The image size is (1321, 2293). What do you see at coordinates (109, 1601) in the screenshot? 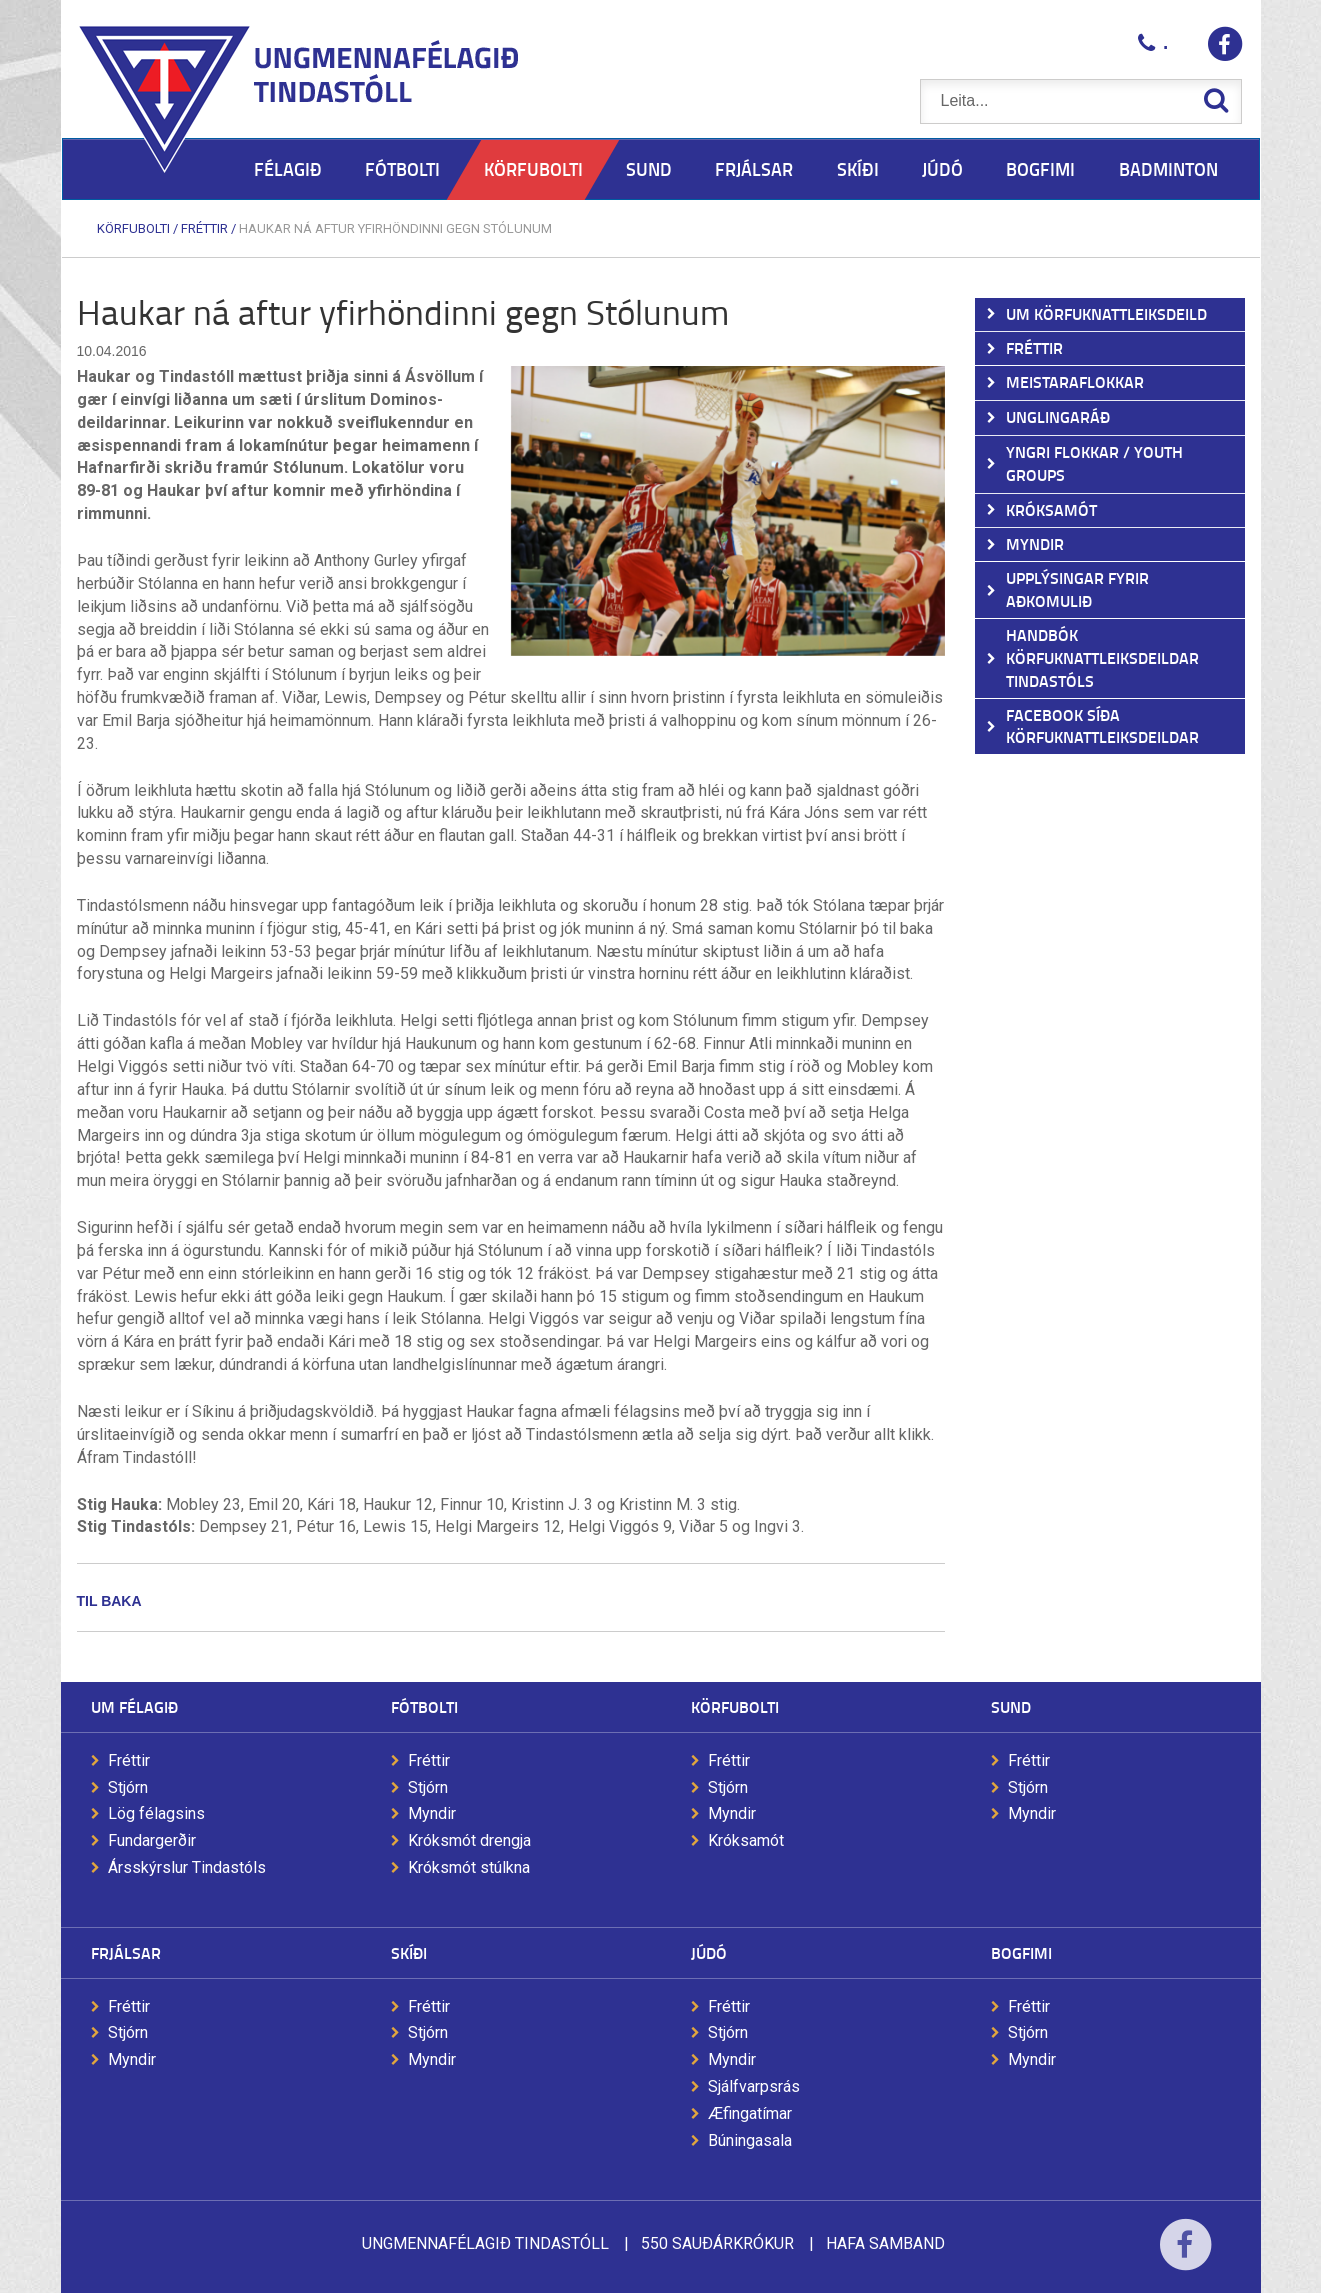
I see `Til baka` at bounding box center [109, 1601].